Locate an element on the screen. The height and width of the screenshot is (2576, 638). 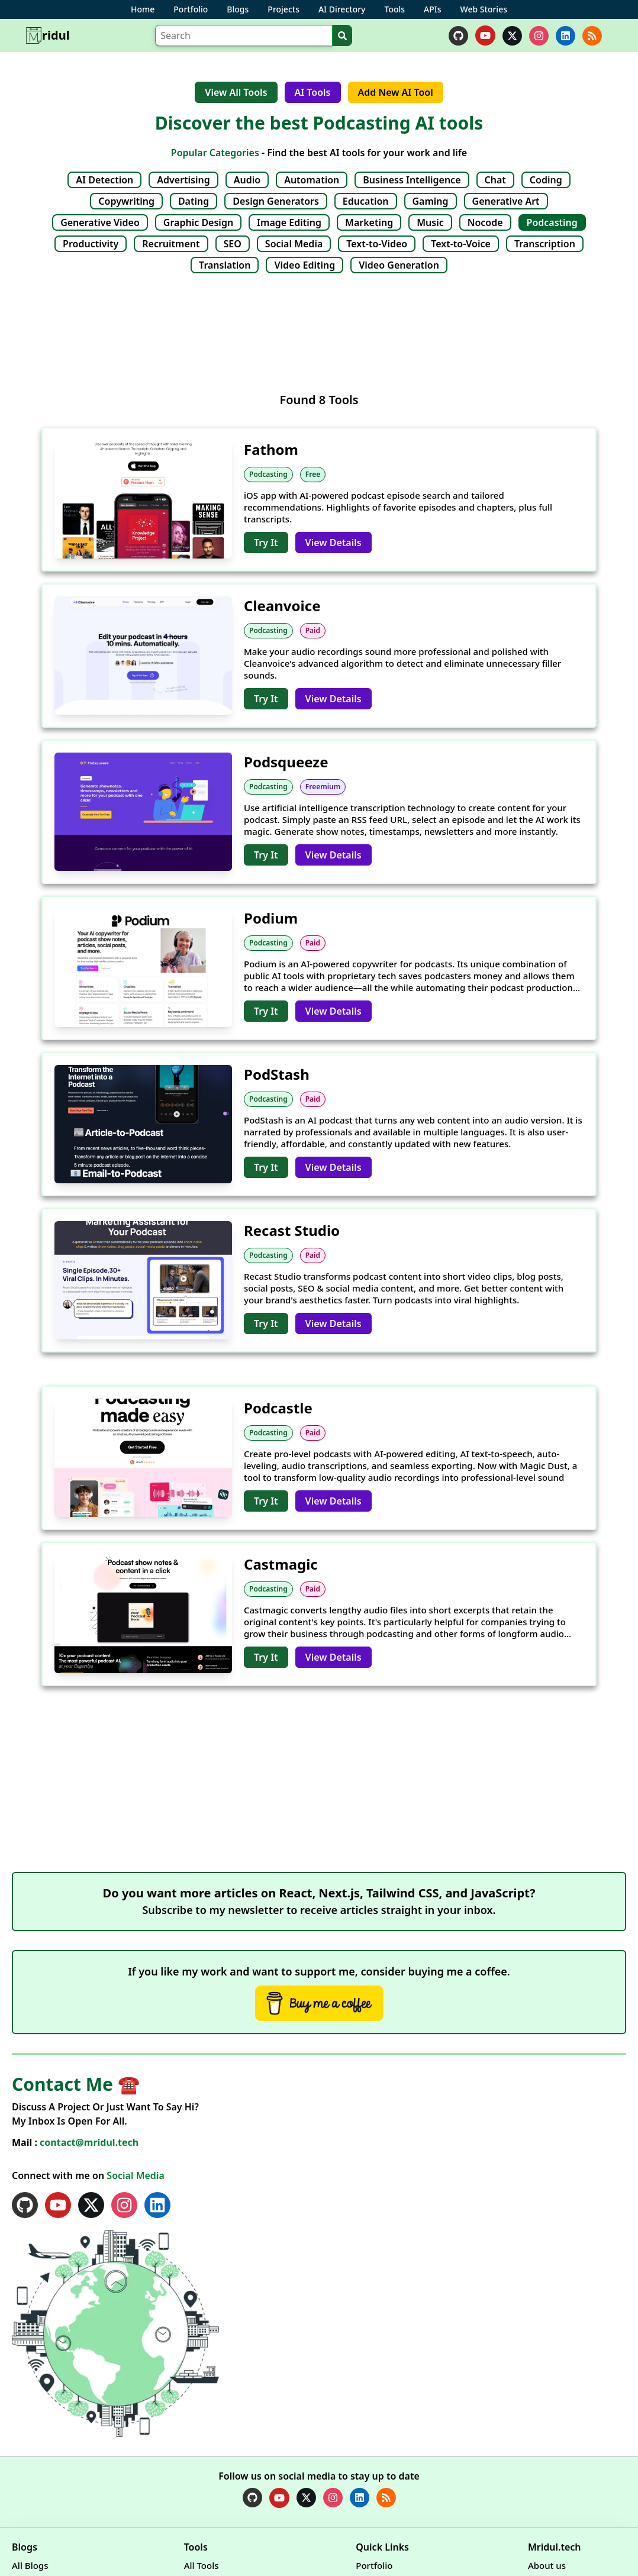
Portfolio is located at coordinates (190, 9).